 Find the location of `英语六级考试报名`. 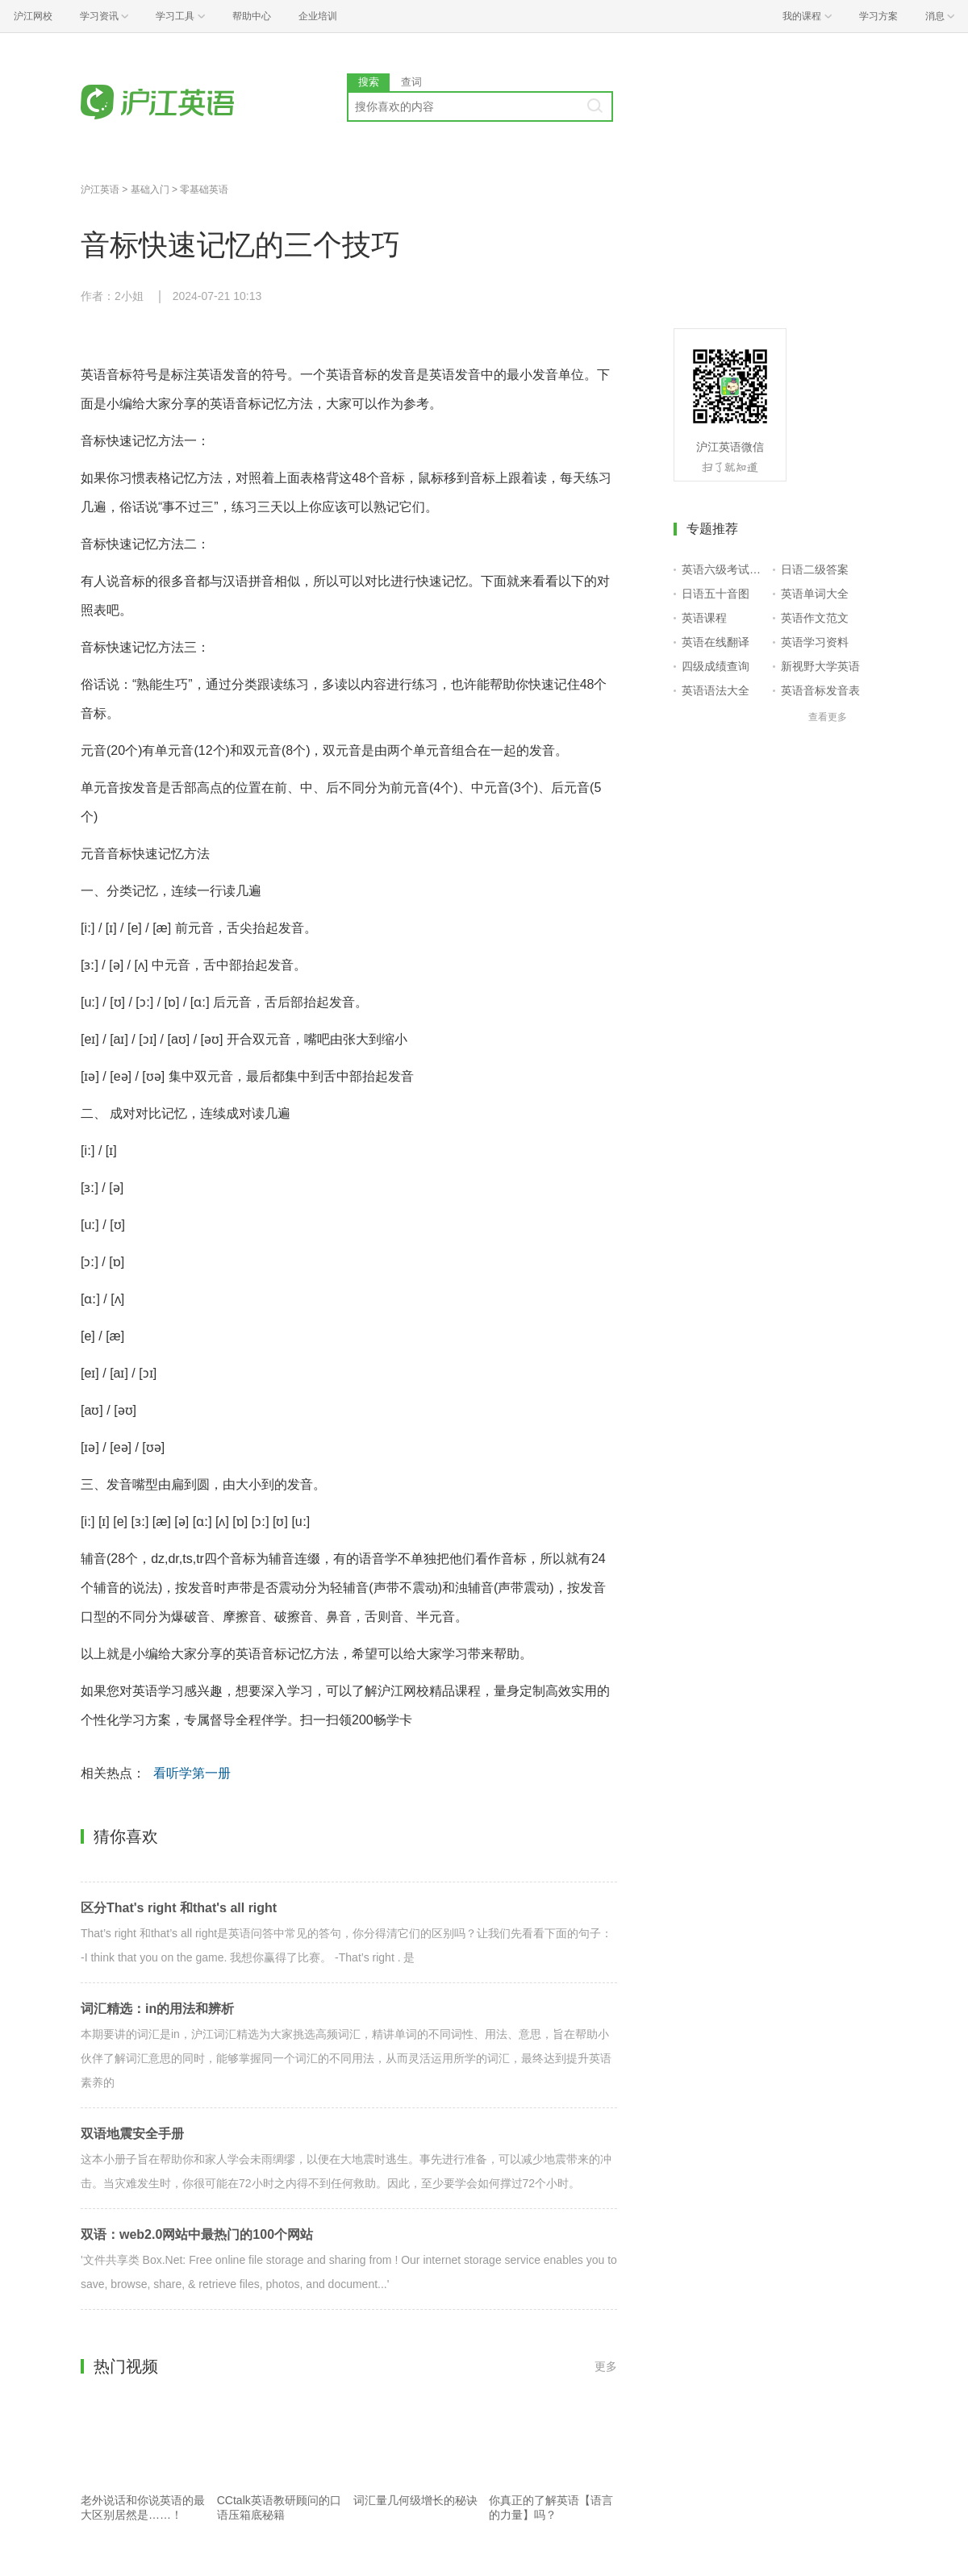

英语六级考试报名 is located at coordinates (724, 569).